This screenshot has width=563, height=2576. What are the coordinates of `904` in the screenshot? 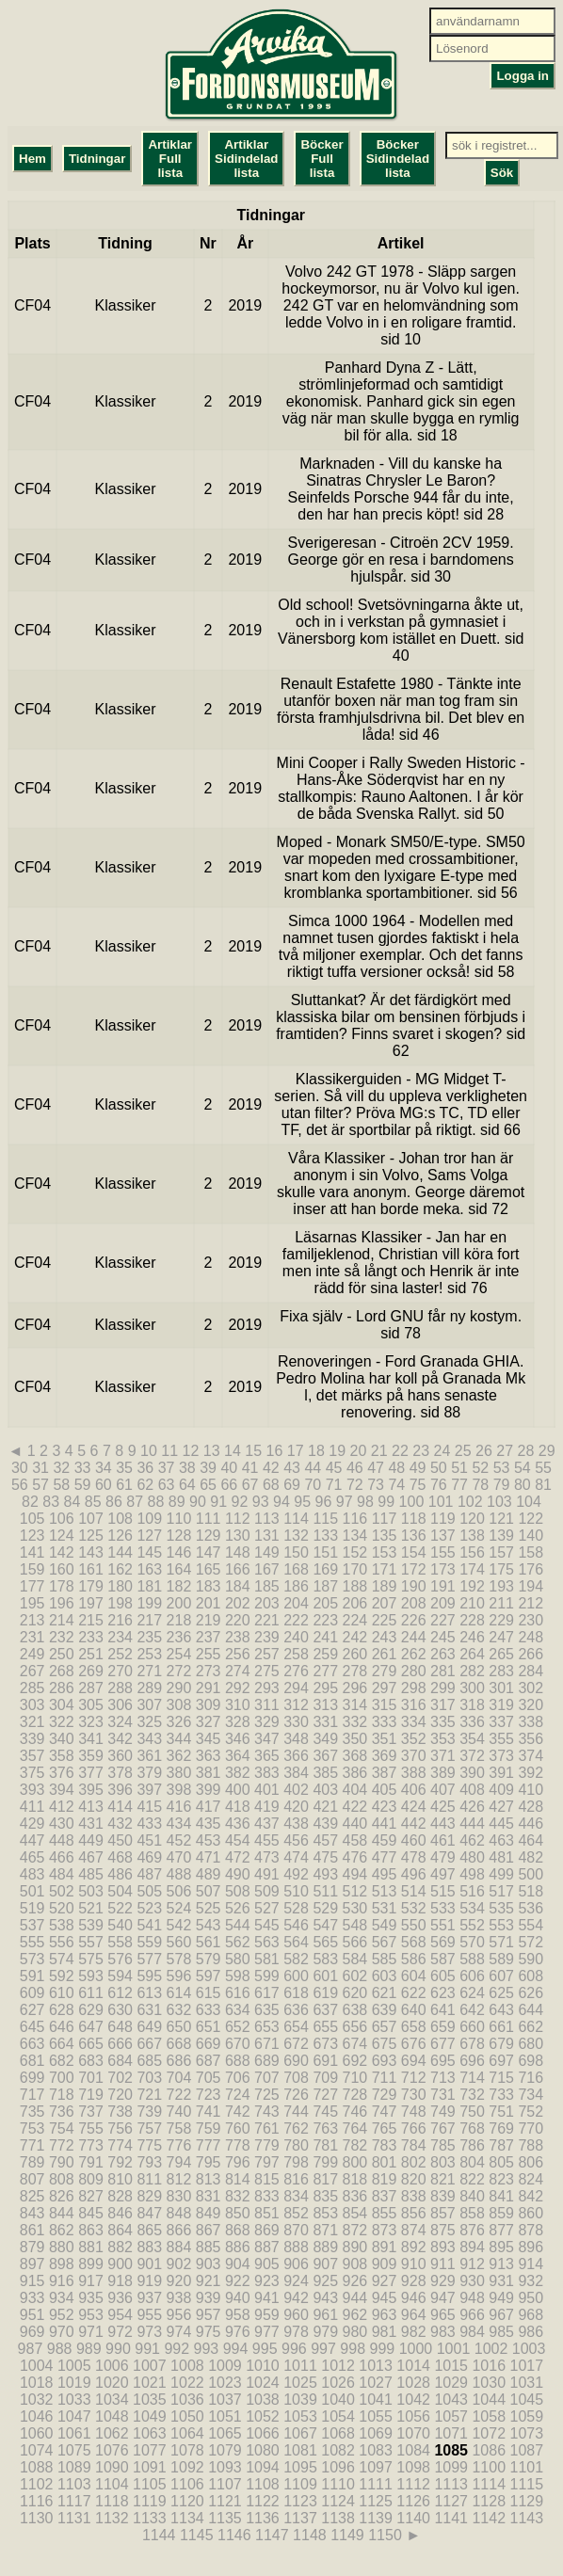 It's located at (237, 2264).